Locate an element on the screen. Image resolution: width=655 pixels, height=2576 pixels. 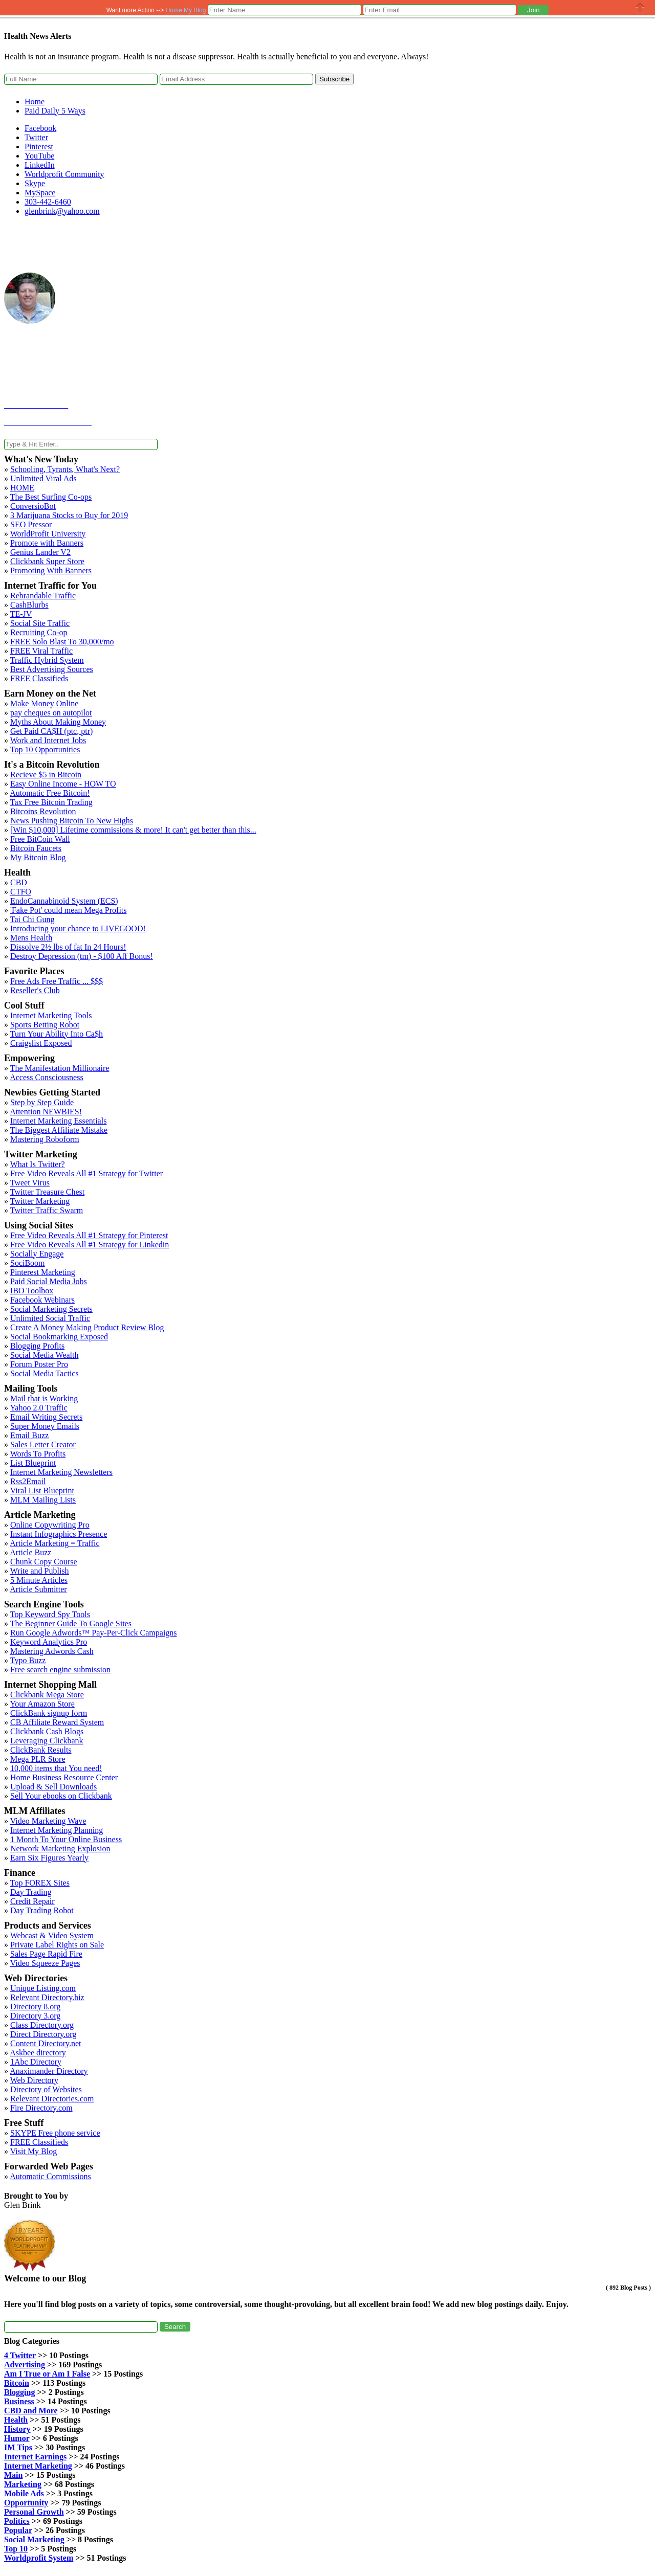
Unique Listing.com is located at coordinates (43, 1988).